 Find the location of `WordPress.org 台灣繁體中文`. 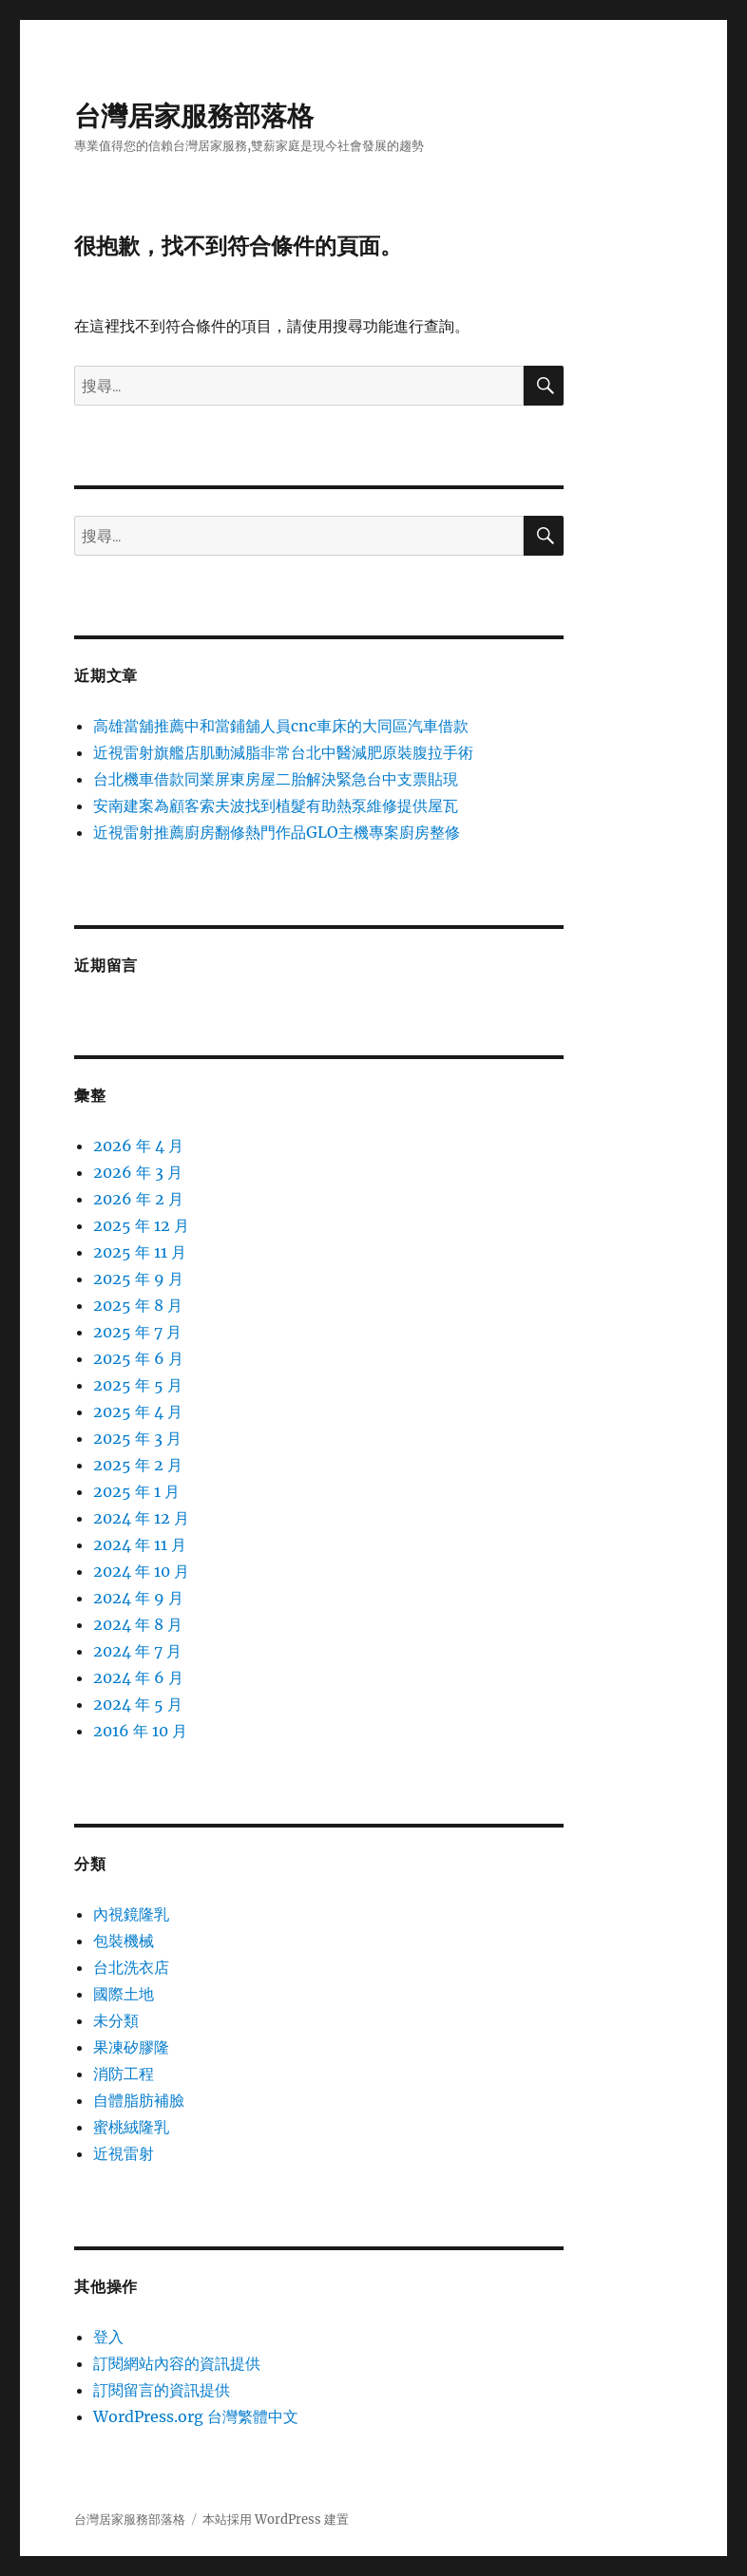

WordPress.org 台灣繁體中文 is located at coordinates (195, 2416).